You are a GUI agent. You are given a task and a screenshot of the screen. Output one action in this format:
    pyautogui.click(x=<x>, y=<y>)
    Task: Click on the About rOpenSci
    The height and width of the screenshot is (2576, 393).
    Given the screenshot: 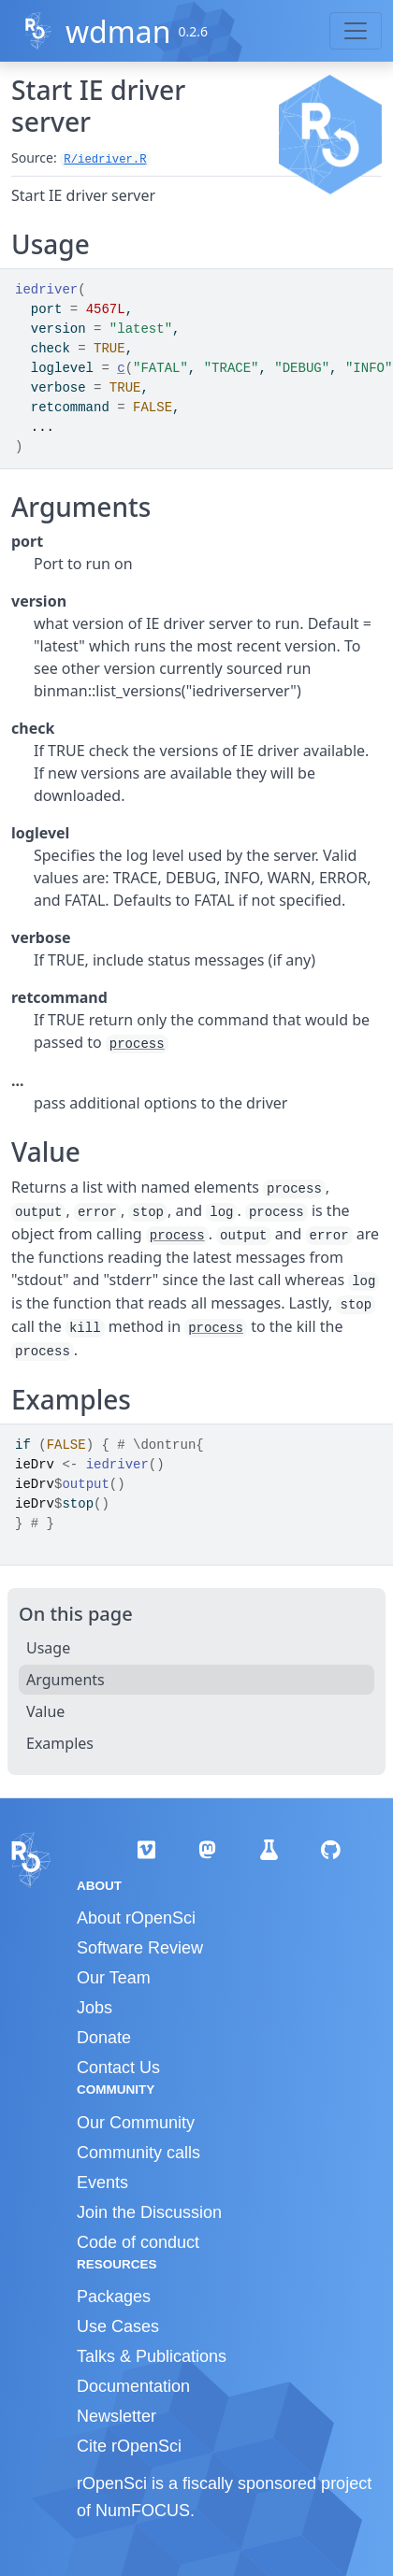 What is the action you would take?
    pyautogui.click(x=136, y=1918)
    